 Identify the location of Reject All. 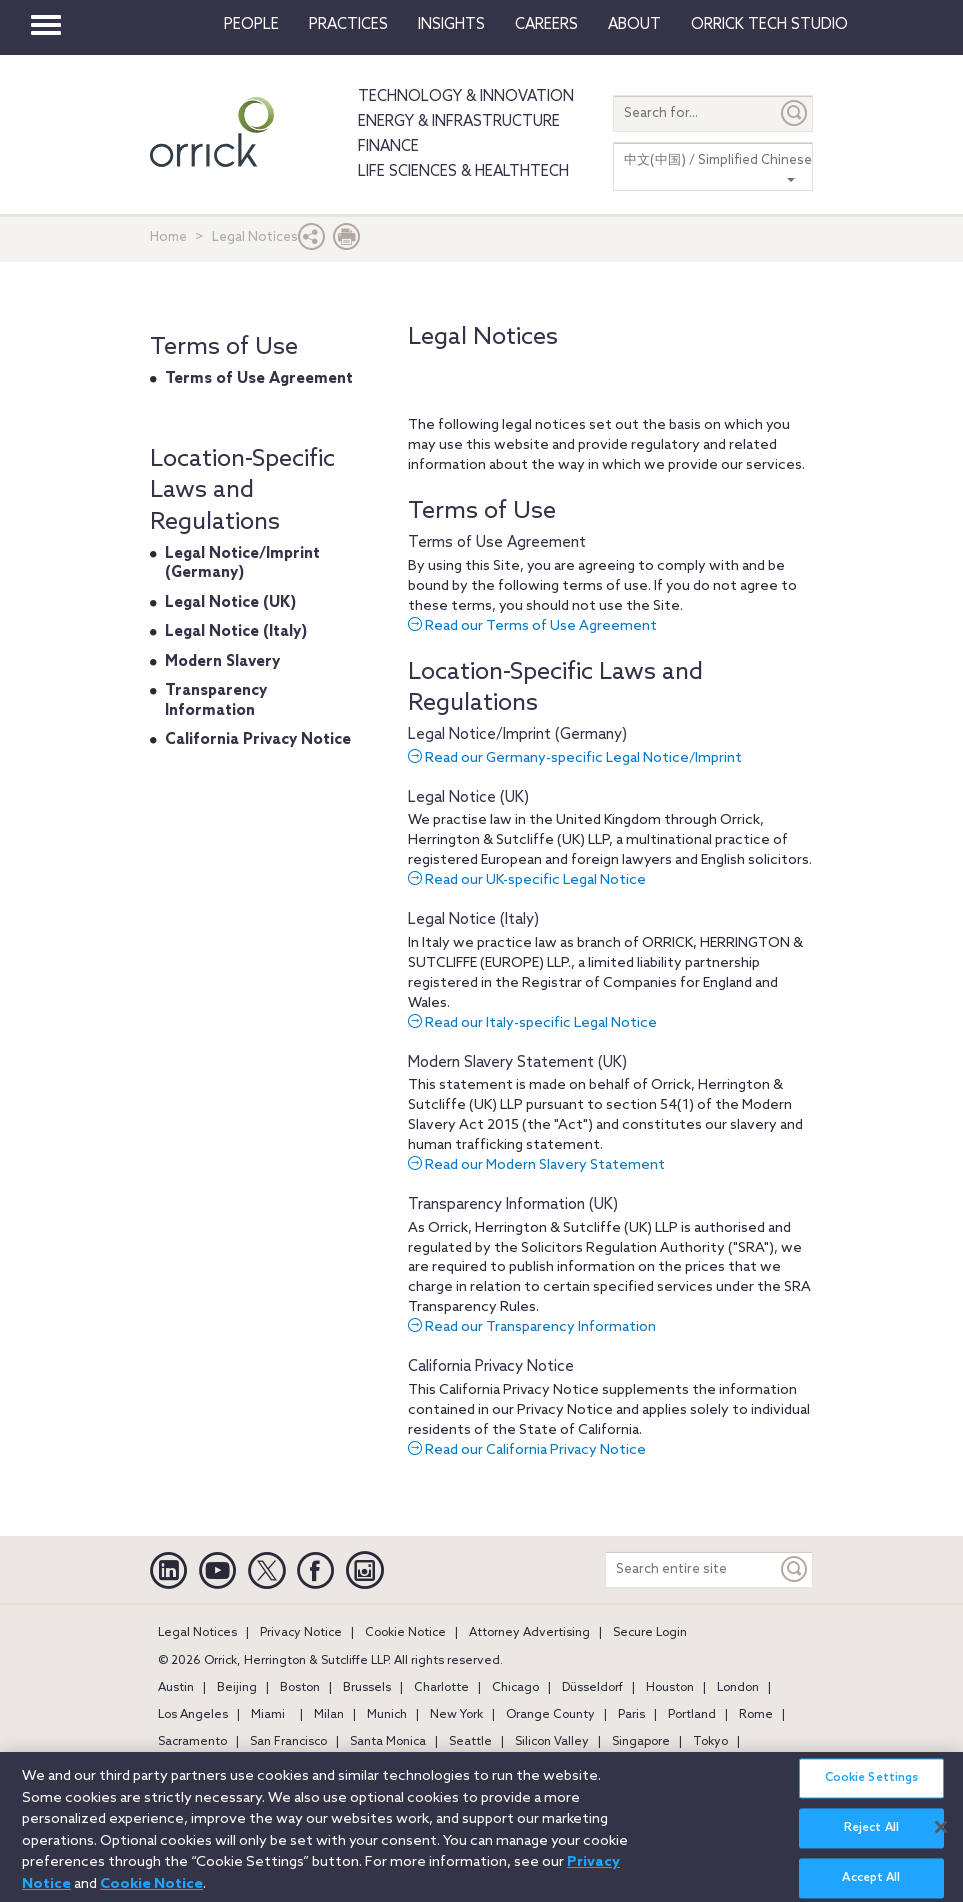
(871, 1839).